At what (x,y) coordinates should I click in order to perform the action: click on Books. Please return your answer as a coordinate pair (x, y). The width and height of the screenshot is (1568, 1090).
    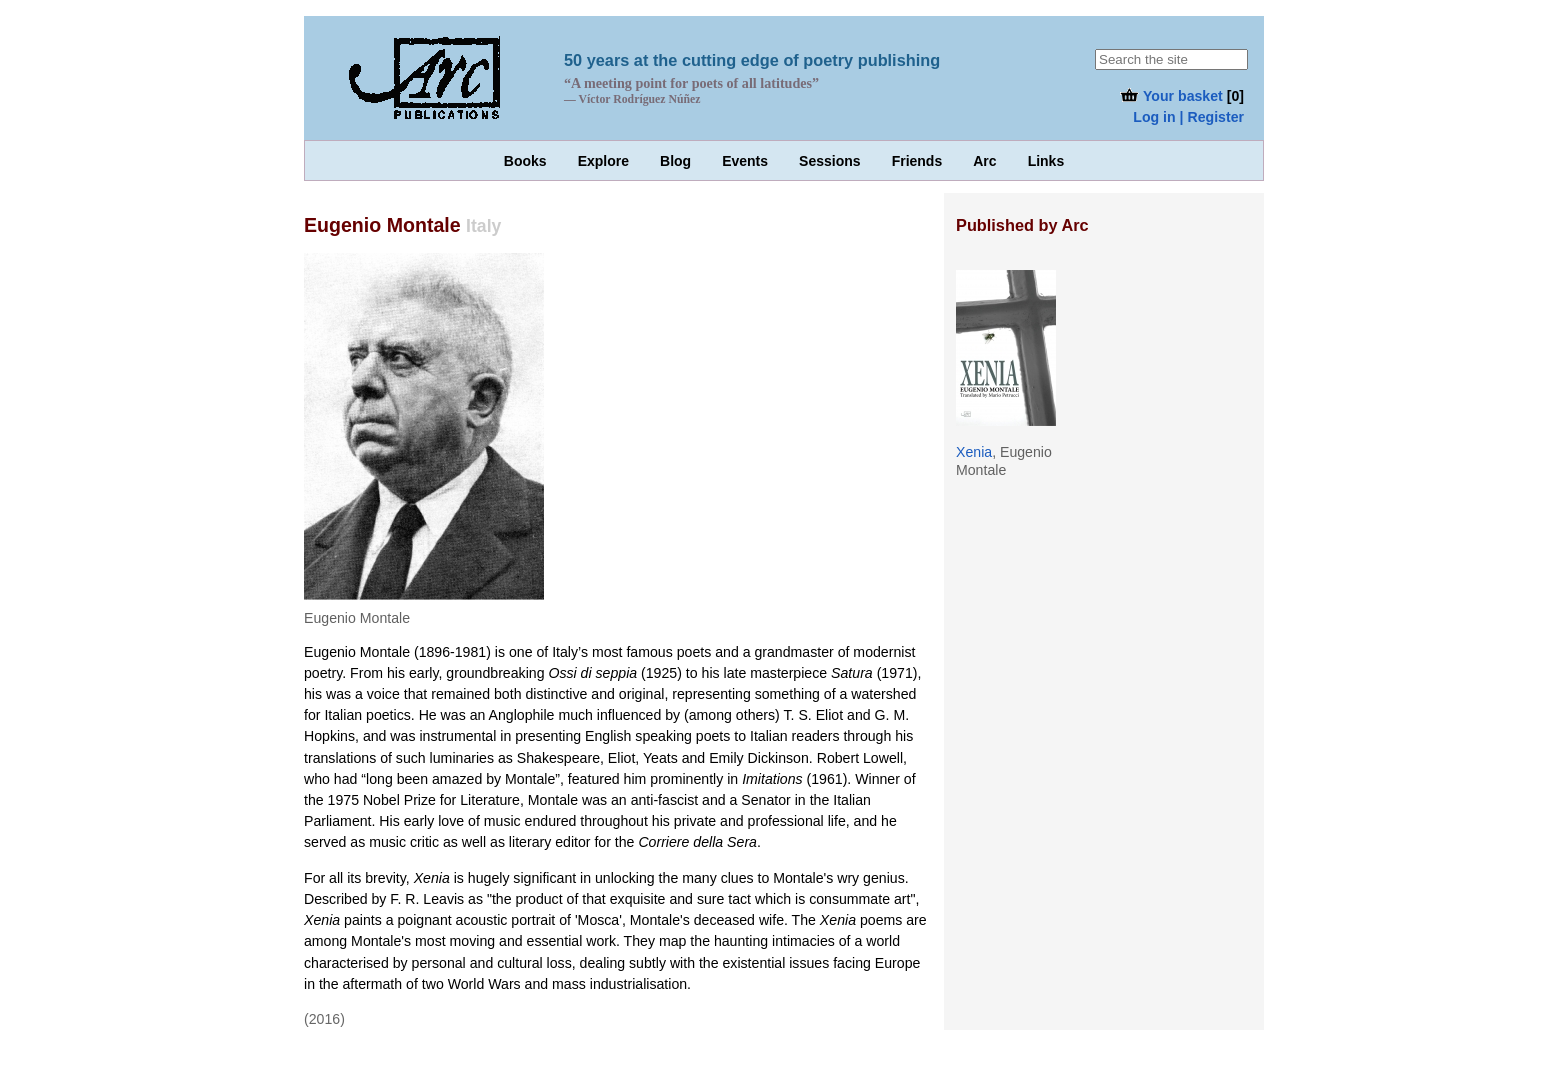
    Looking at the image, I should click on (525, 161).